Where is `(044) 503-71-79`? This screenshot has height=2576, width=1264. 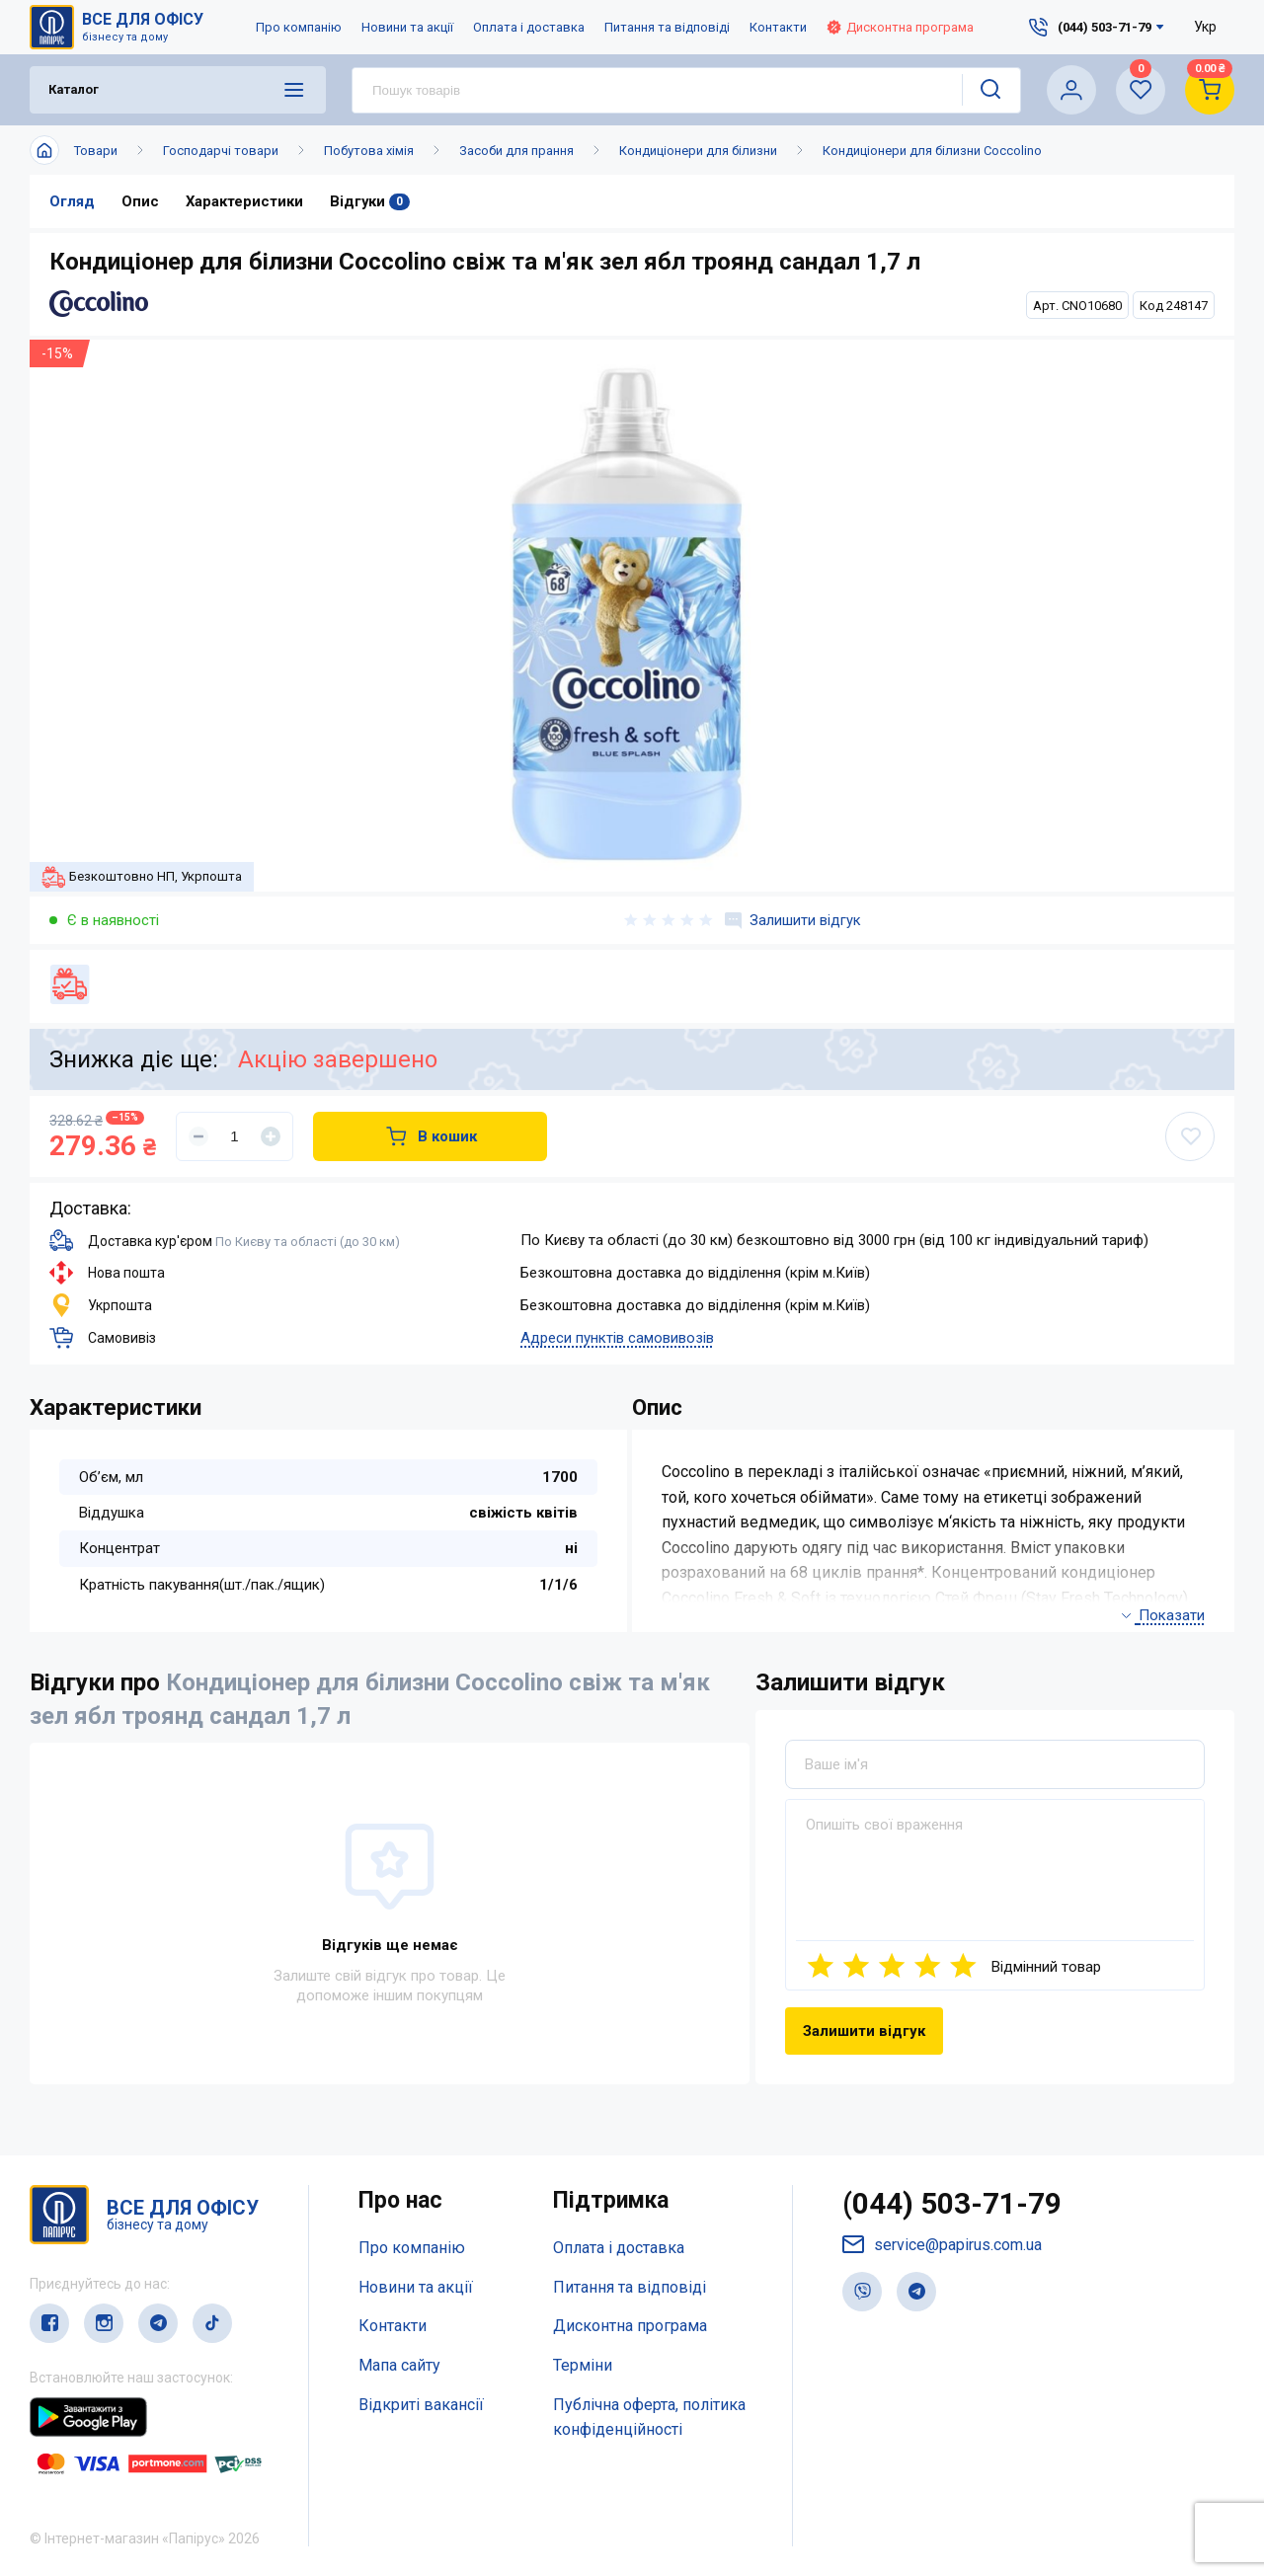
(044) 503-71-79 is located at coordinates (952, 2204).